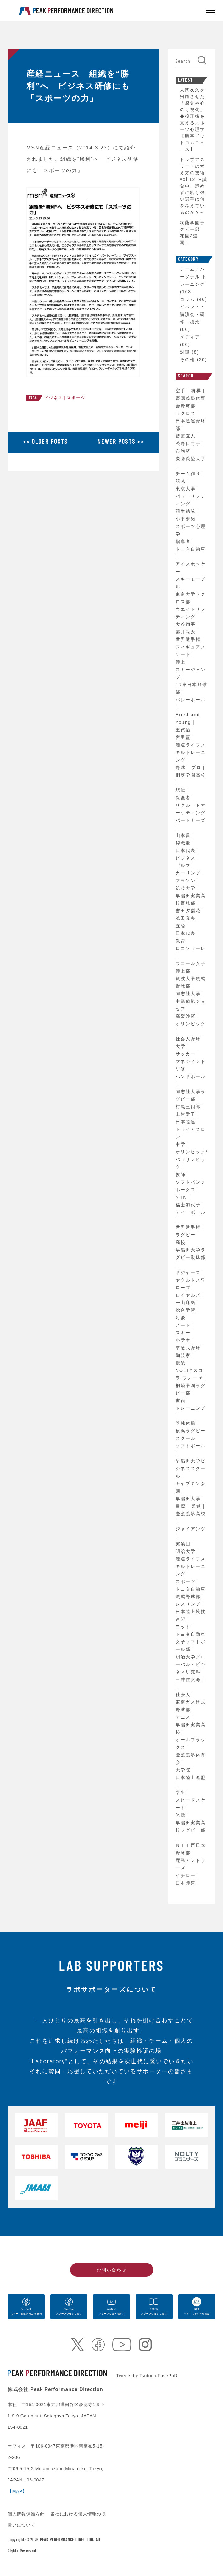  Describe the element at coordinates (191, 1468) in the screenshot. I see `早稲田大学ビジネススクール` at that location.